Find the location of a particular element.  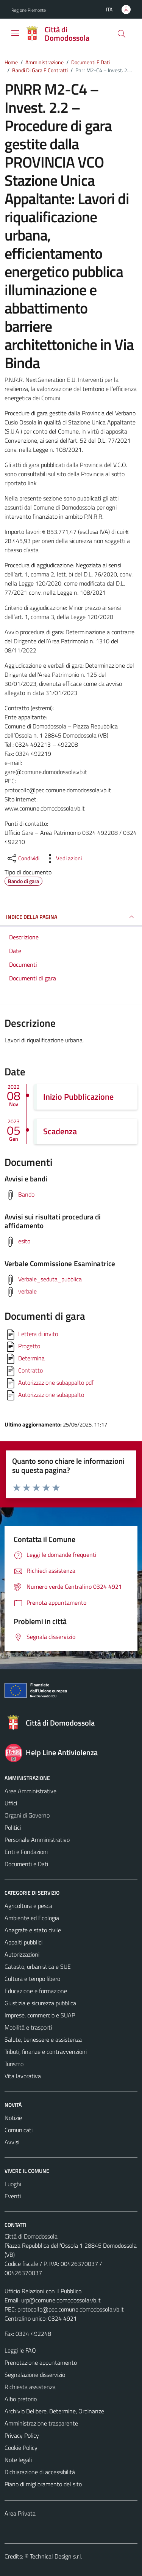

Agricoltura e pesca is located at coordinates (28, 1905).